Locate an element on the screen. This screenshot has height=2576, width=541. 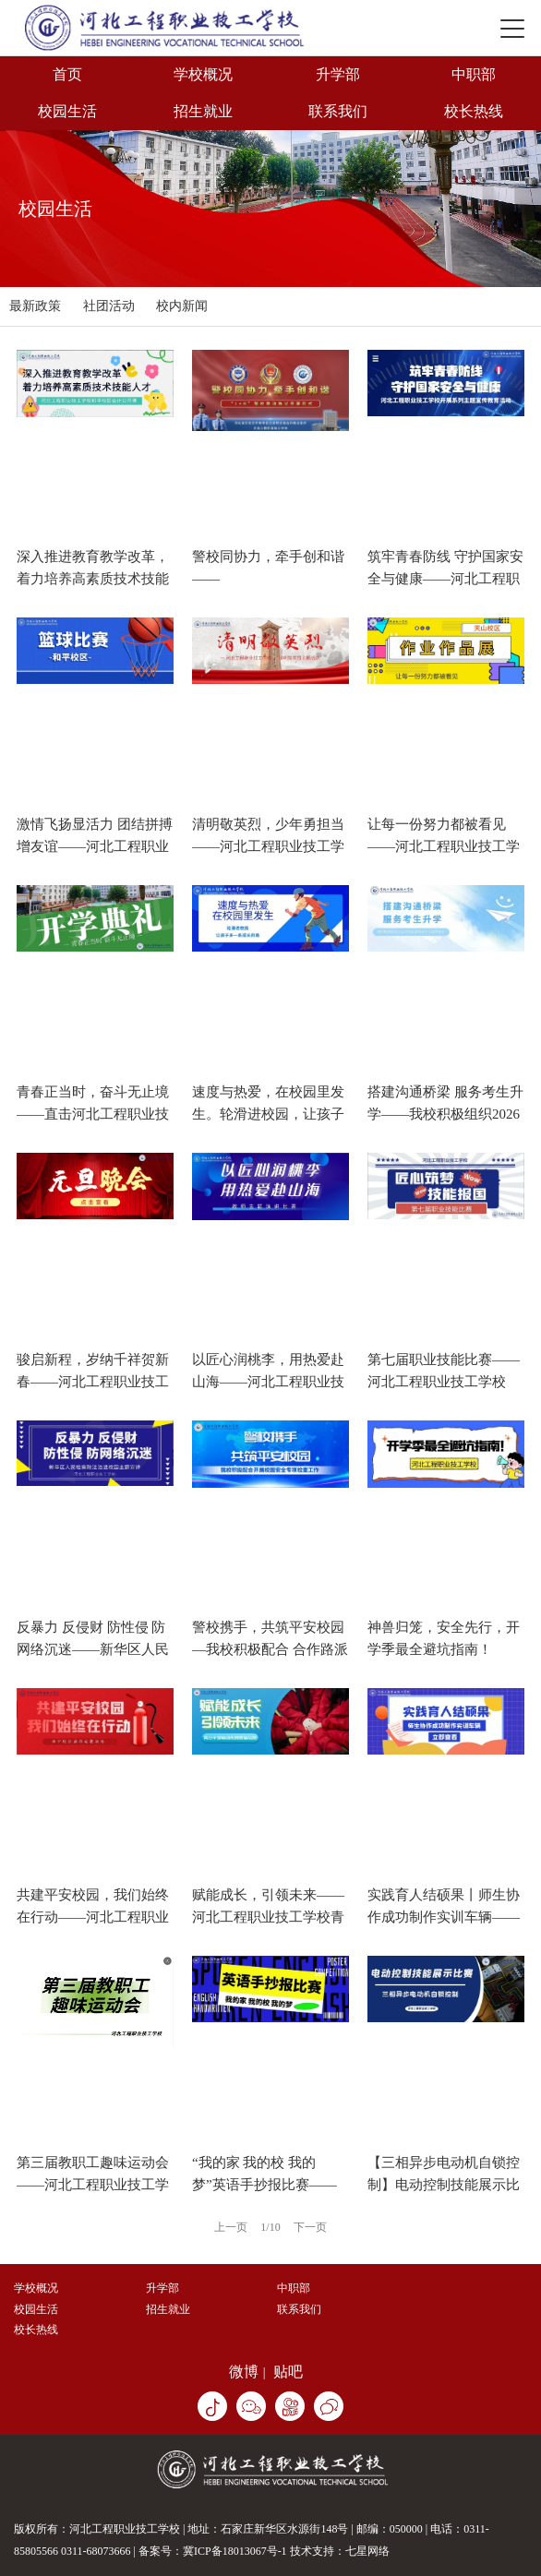
第三届教职工趣味运动会——河北工程职业技工学校 is located at coordinates (93, 2184).